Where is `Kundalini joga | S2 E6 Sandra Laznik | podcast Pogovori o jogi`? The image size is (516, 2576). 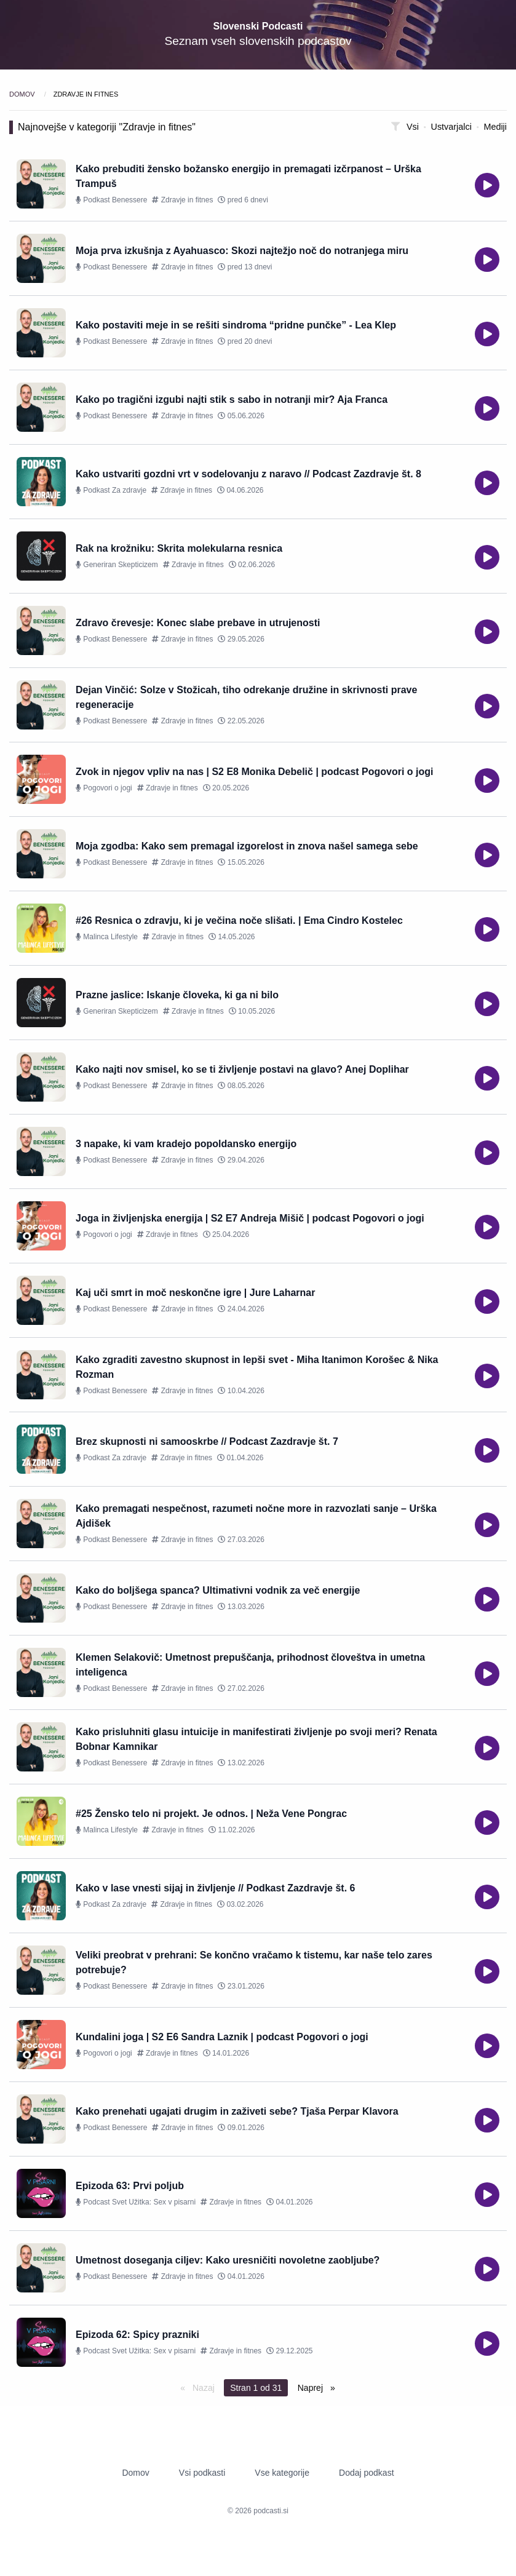
Kundalini joga | S2 E6 Sandra Laznik | podcast Pogovori o jogi is located at coordinates (222, 2037).